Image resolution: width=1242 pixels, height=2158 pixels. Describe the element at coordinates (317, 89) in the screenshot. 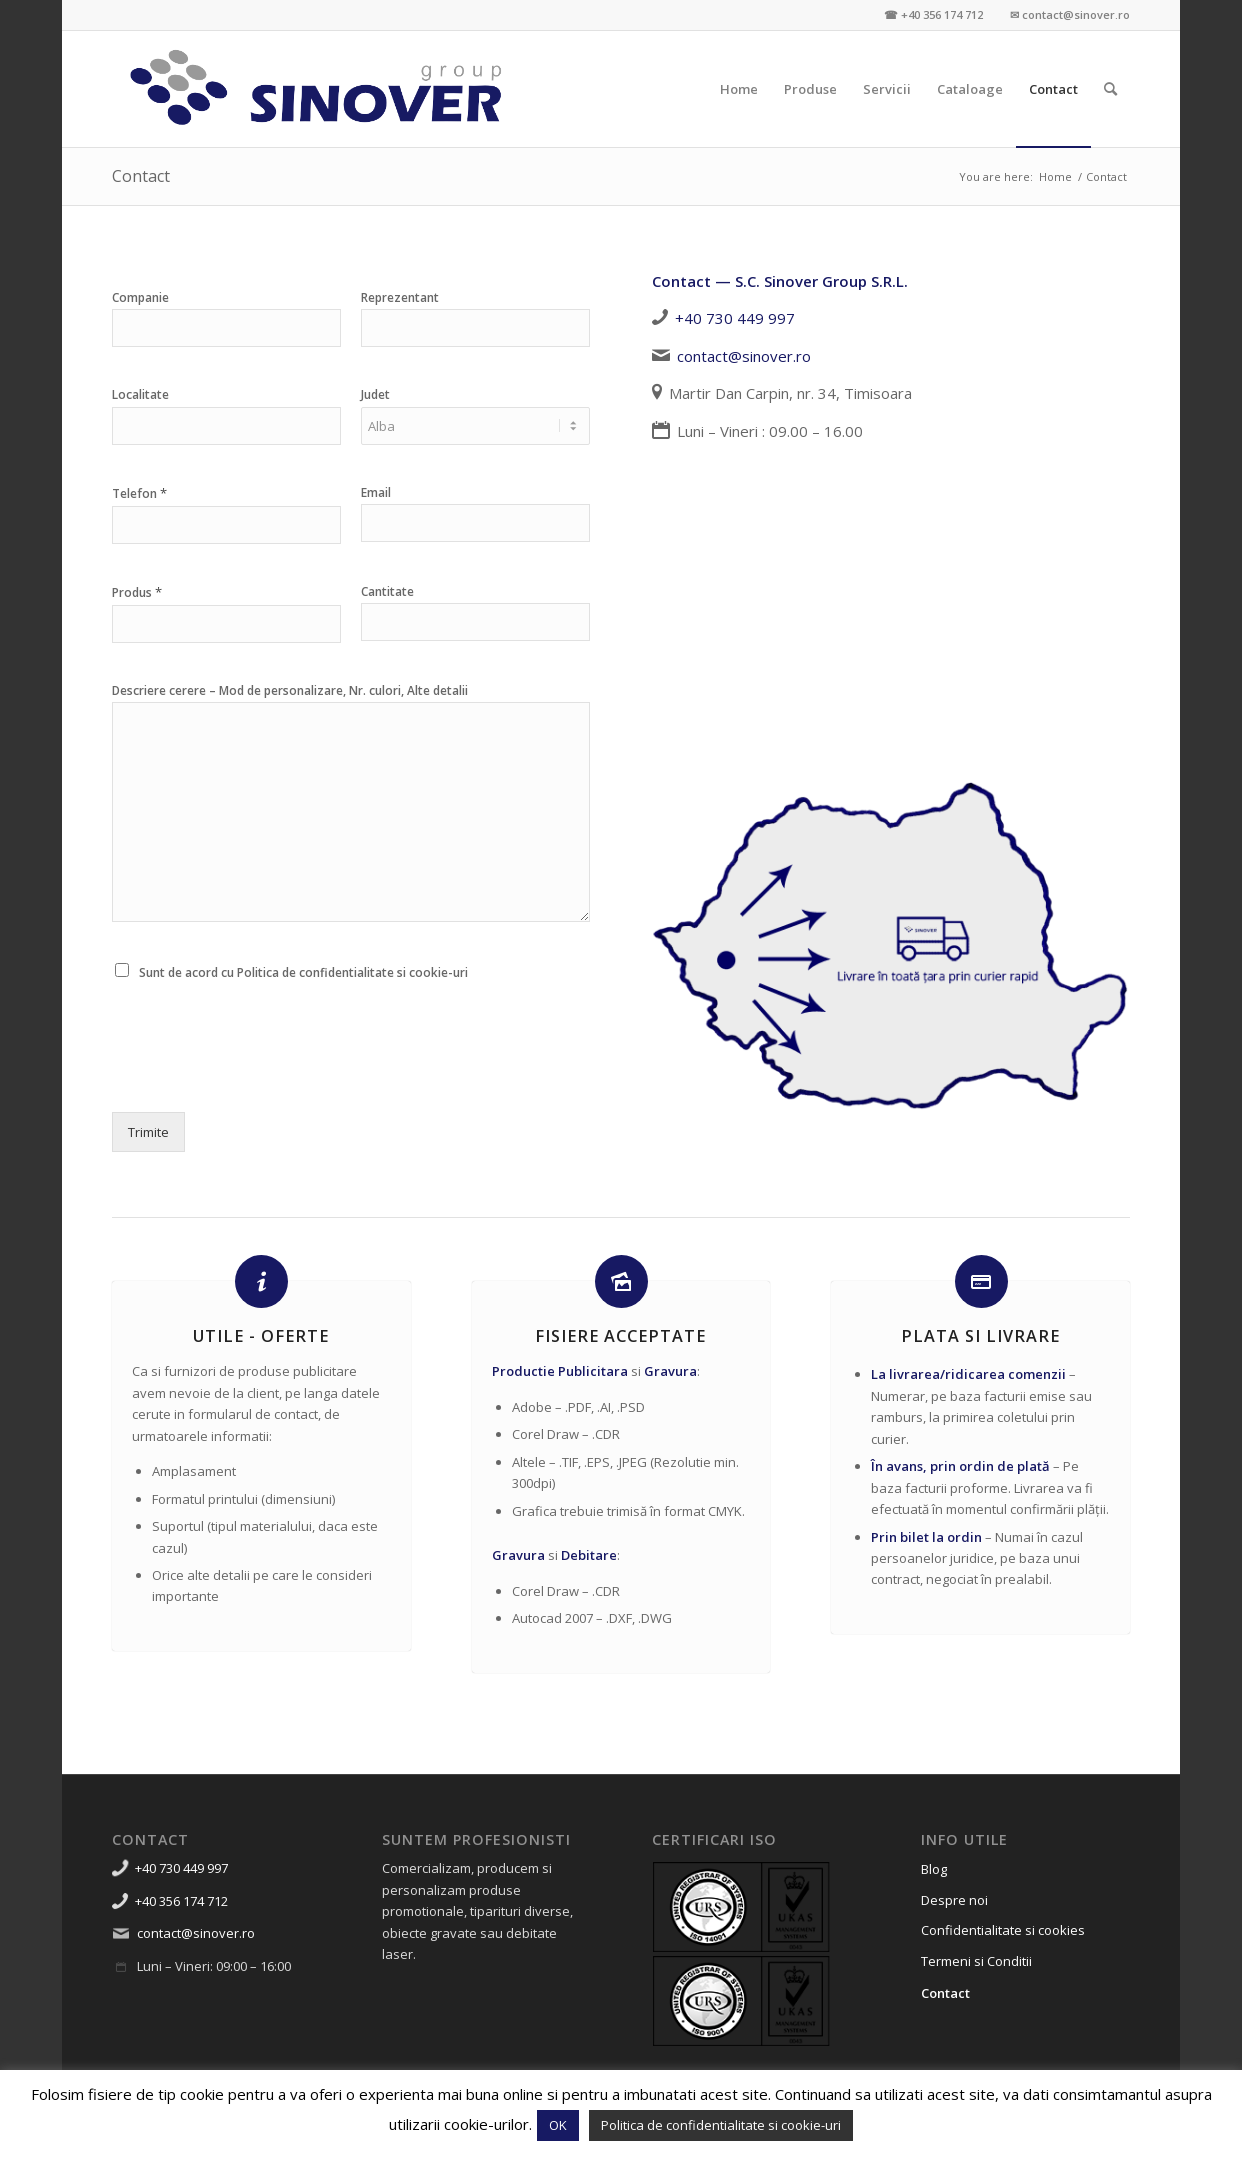

I see `[Sinover Group – Productie Publicitara – Gravura – Debitare]` at that location.